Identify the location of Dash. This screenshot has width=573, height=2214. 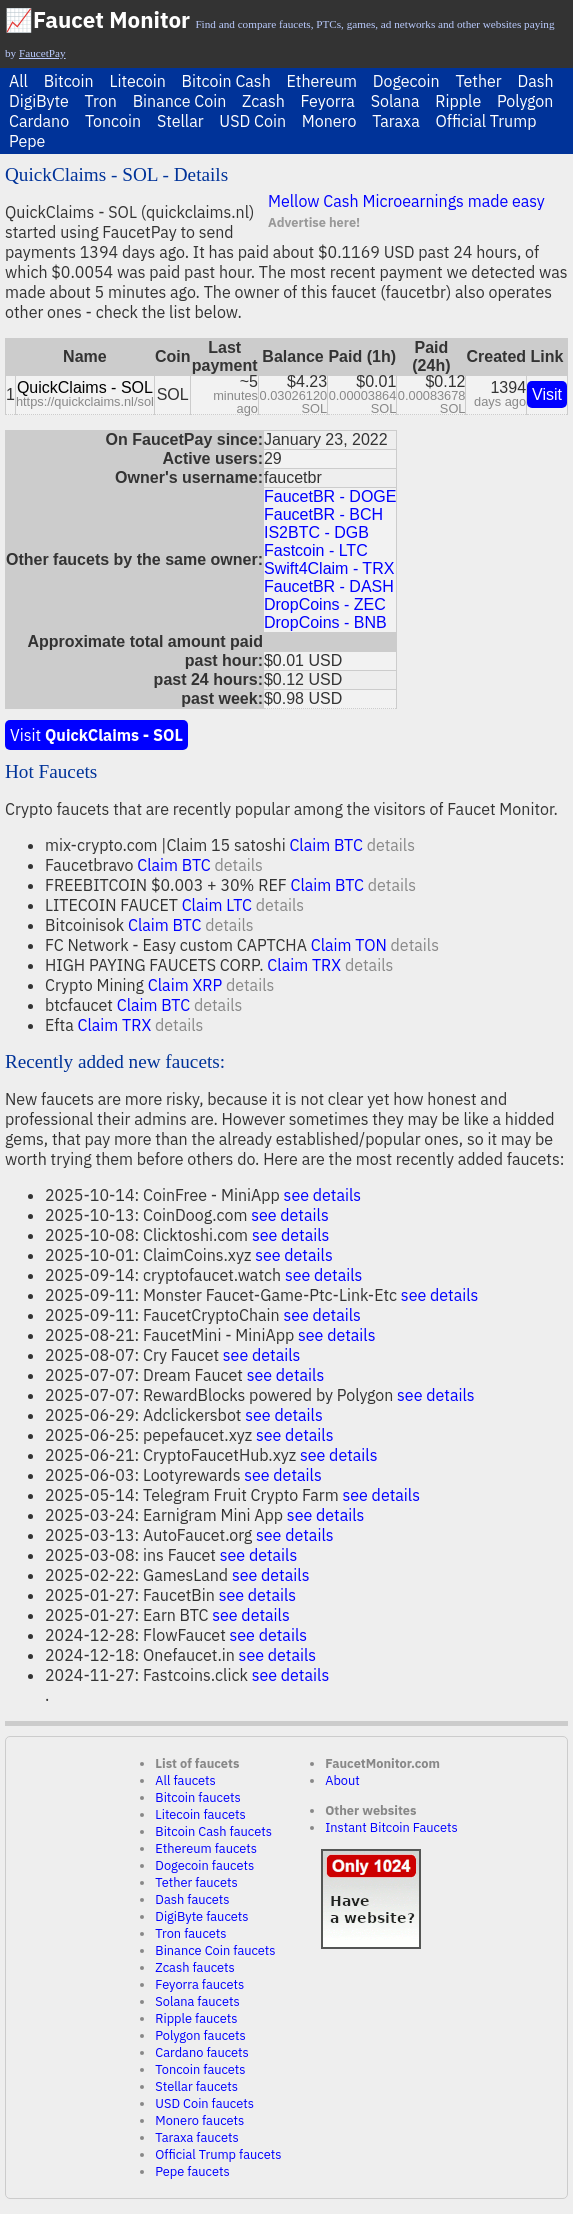
(535, 81).